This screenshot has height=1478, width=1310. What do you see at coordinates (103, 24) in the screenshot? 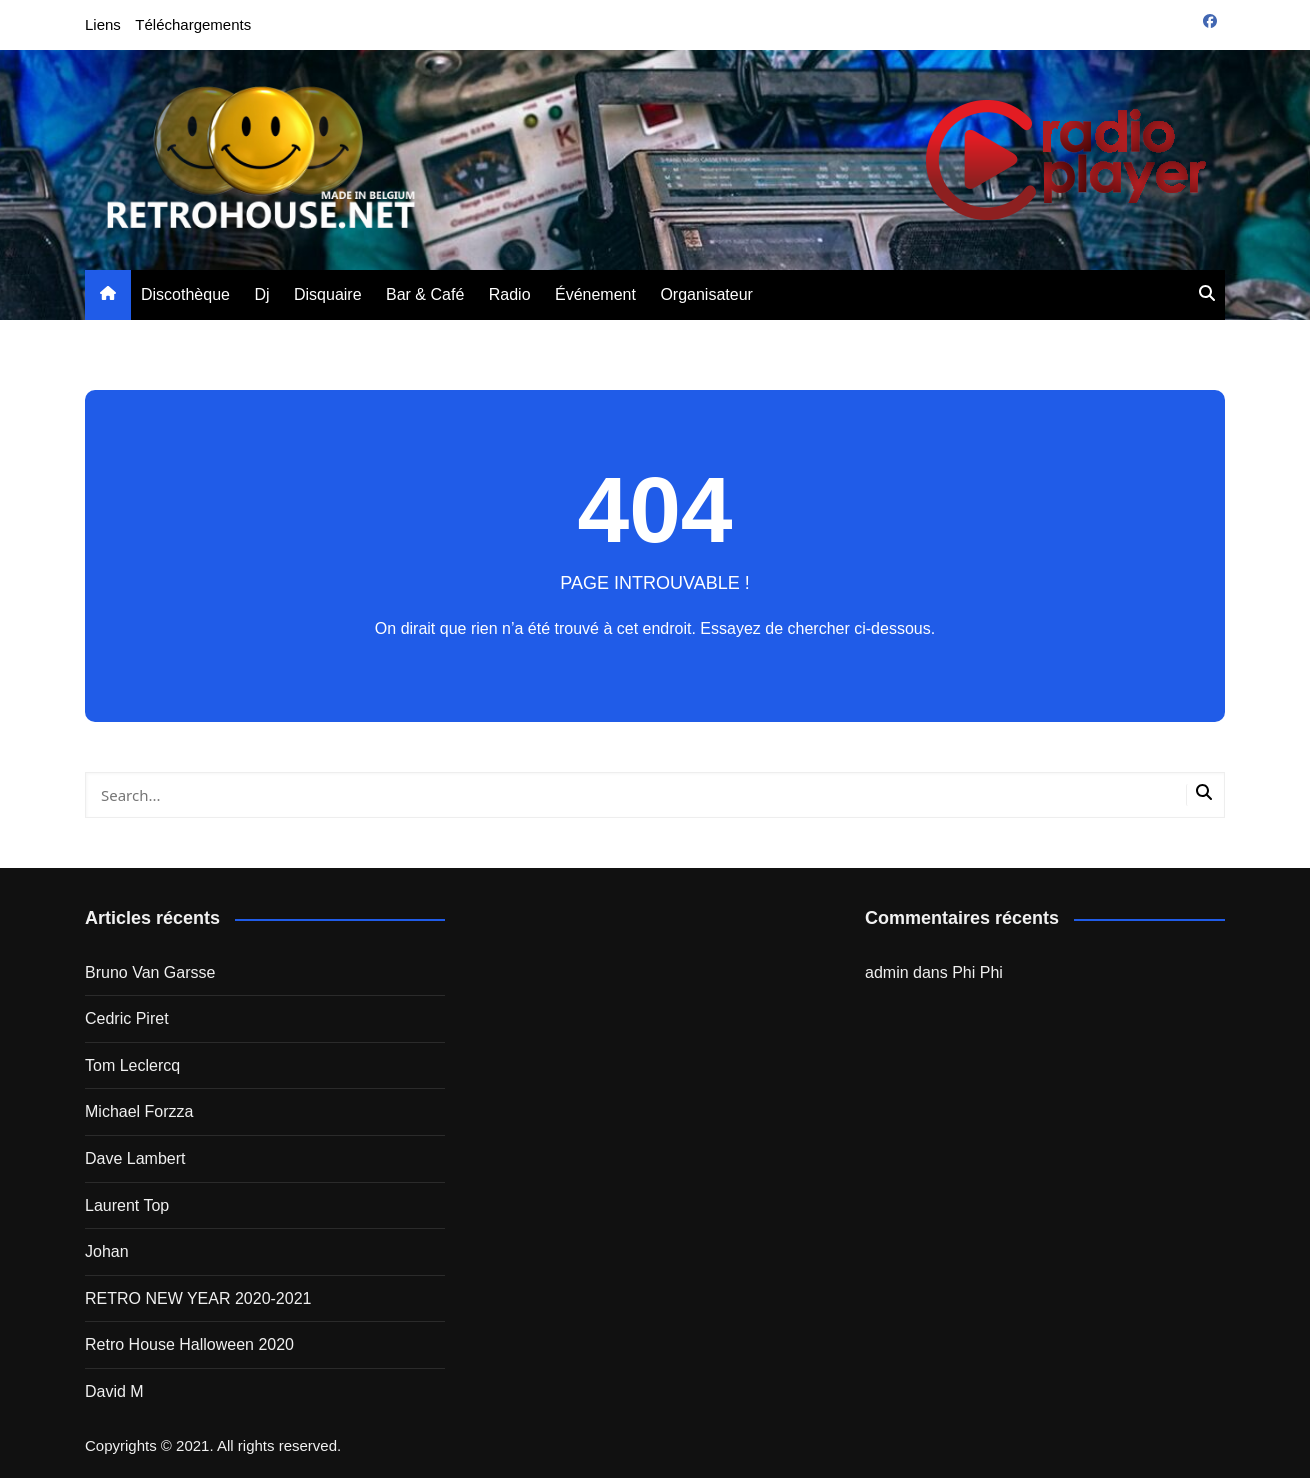
I see `Liens` at bounding box center [103, 24].